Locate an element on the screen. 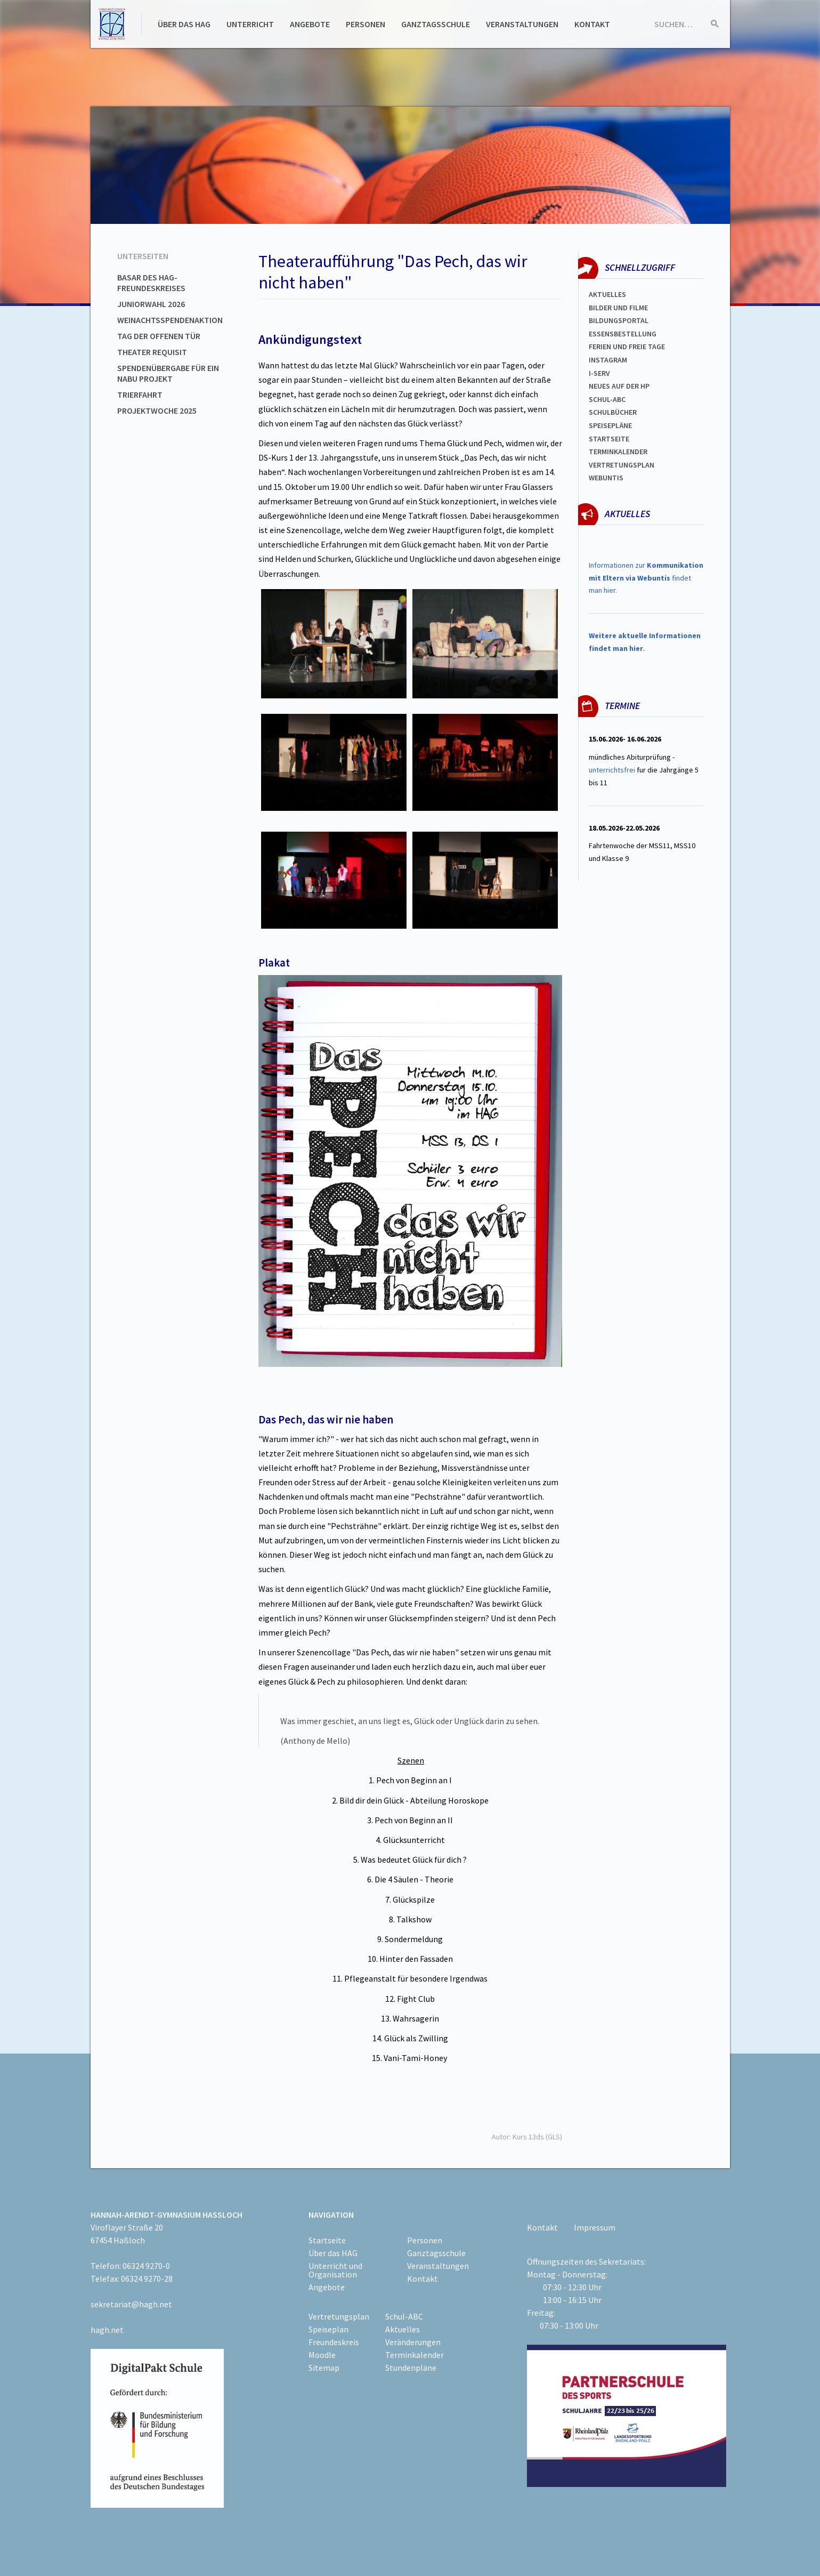  Startseite is located at coordinates (609, 439).